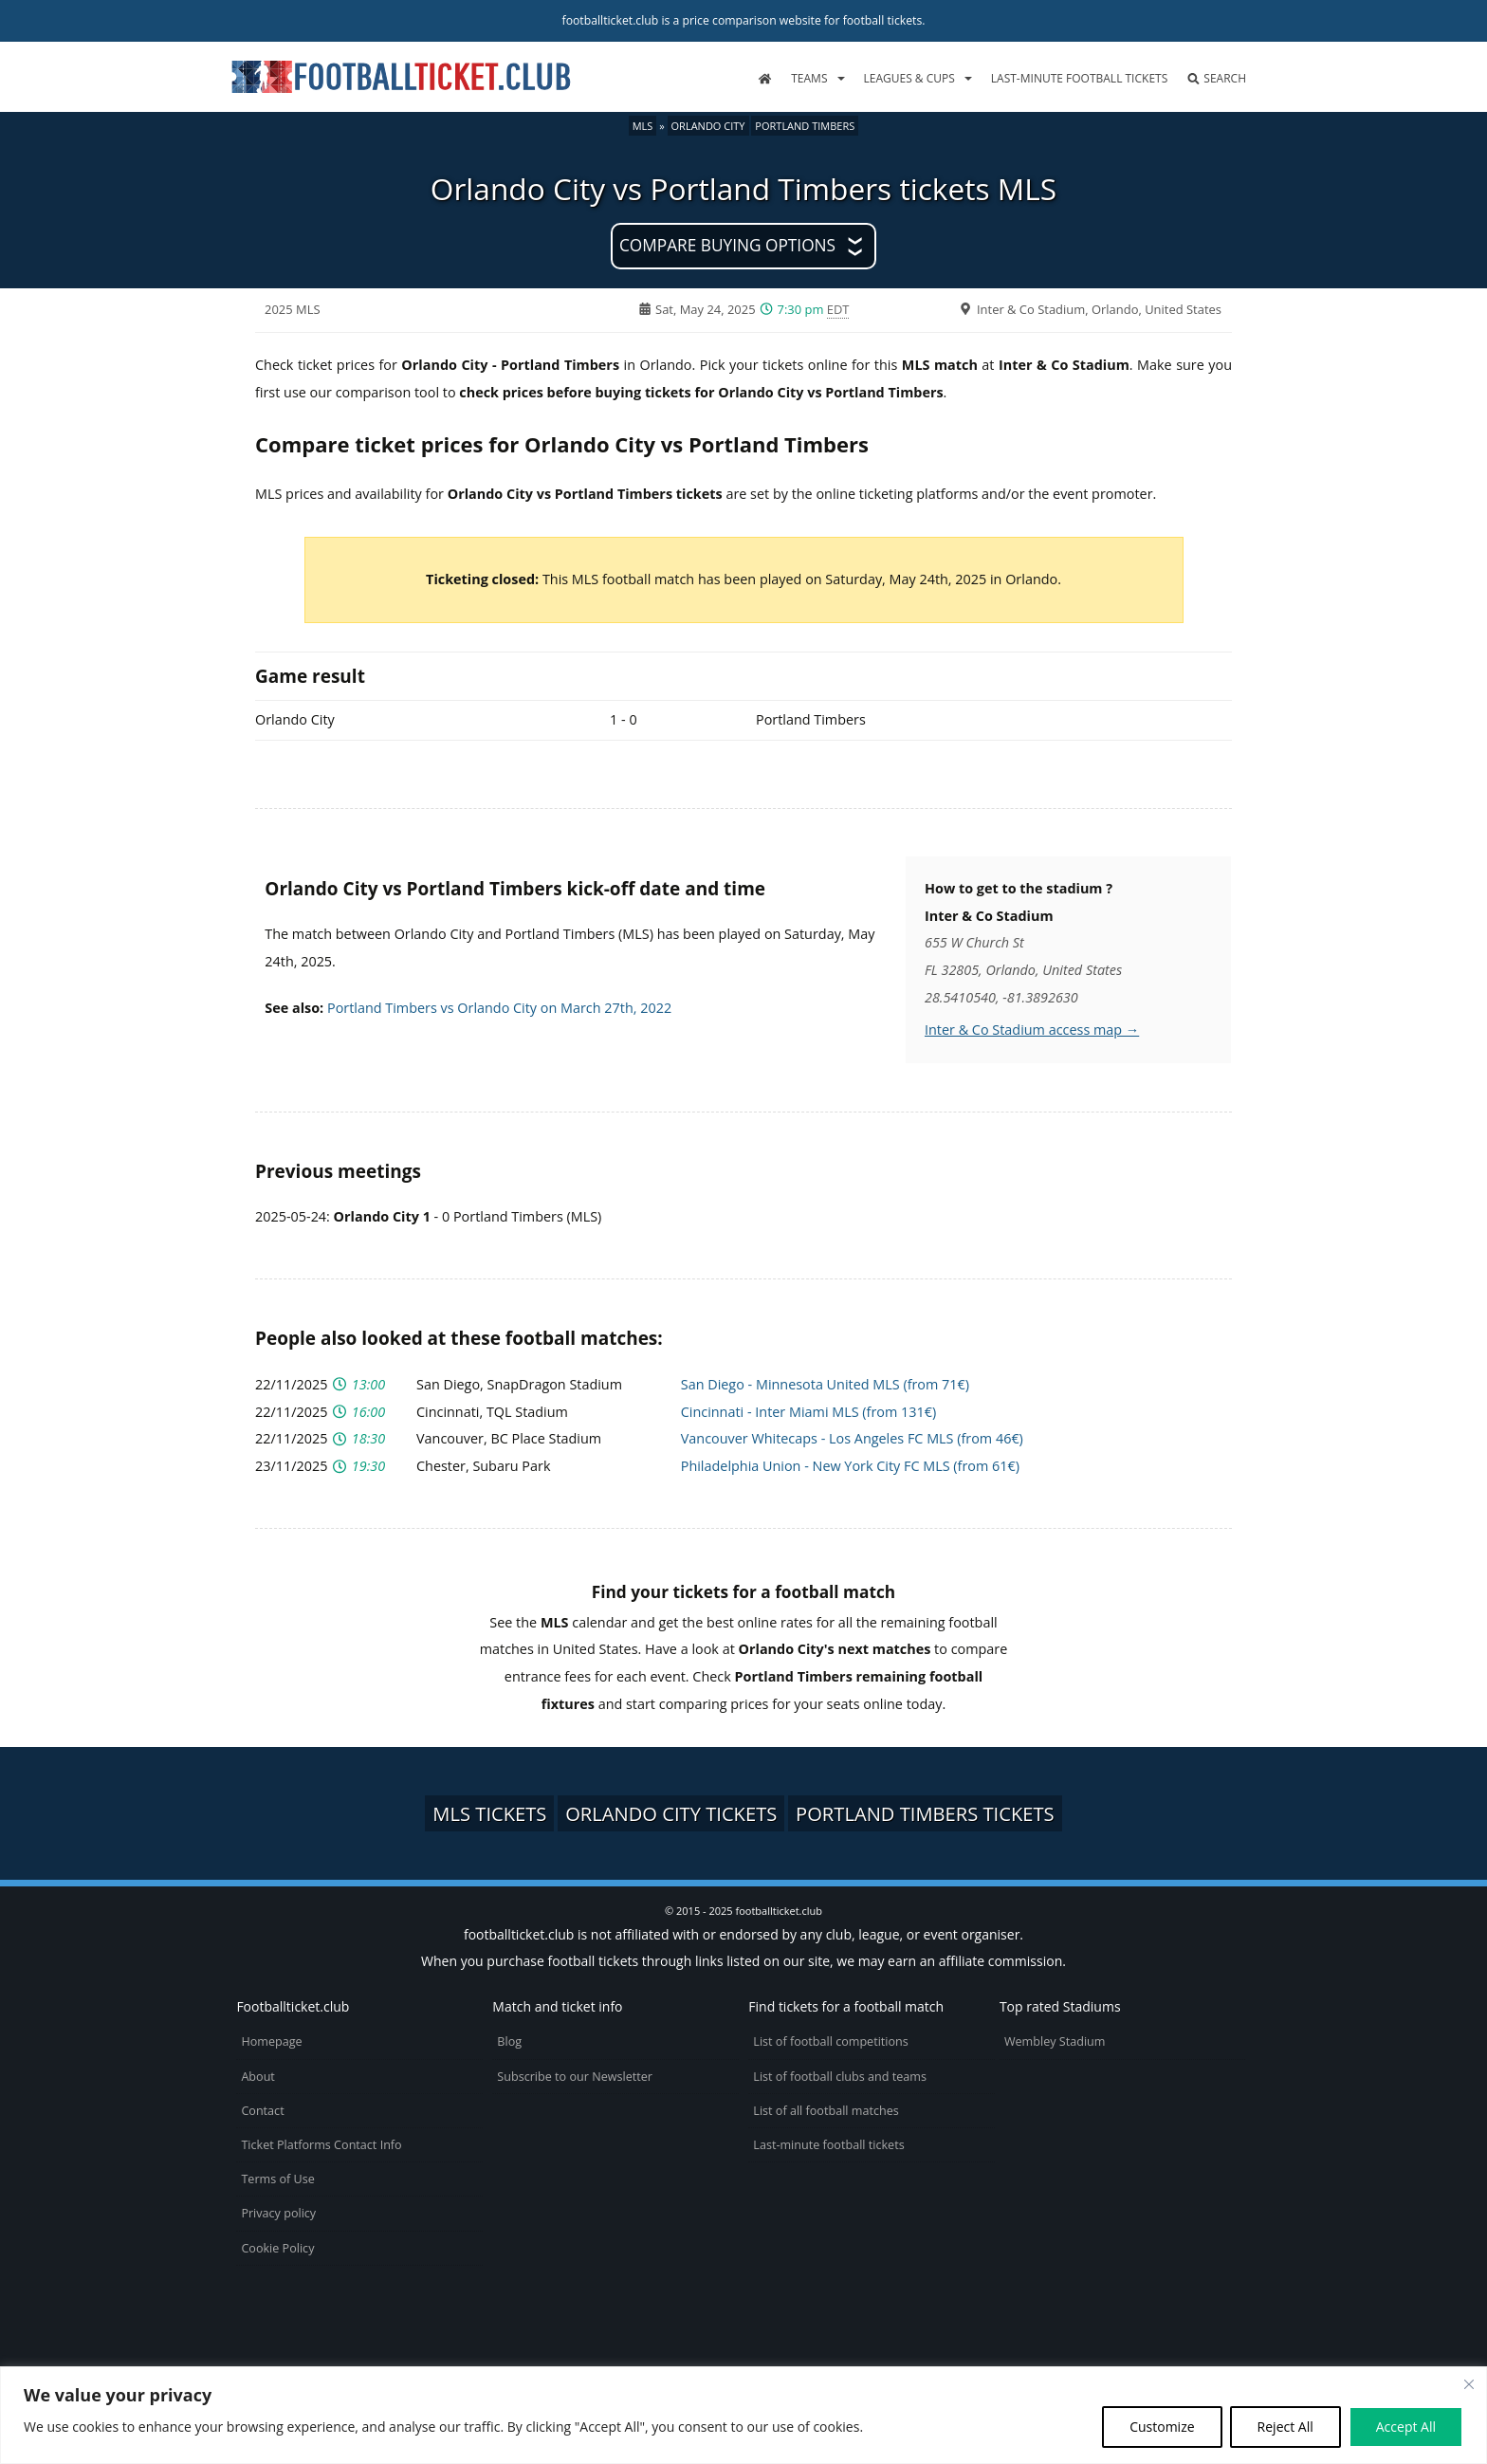 This screenshot has height=2464, width=1487. I want to click on [Close cookie widget], so click(1469, 2384).